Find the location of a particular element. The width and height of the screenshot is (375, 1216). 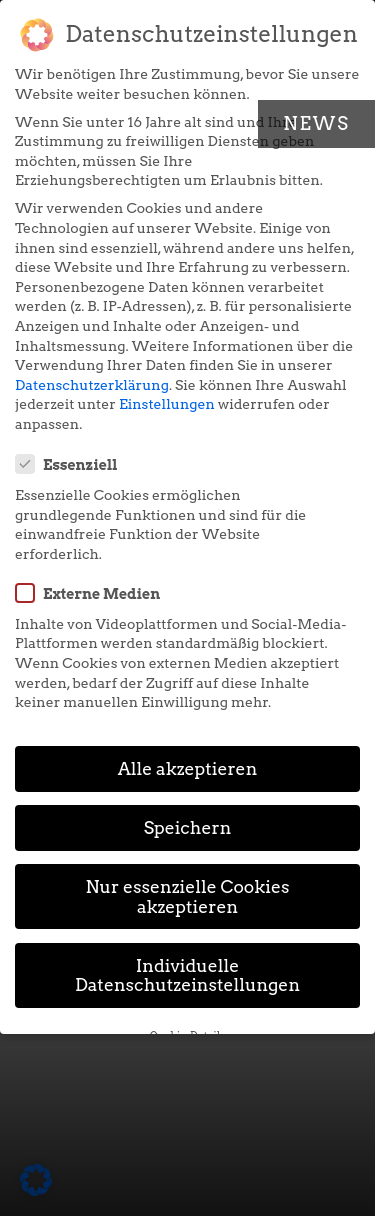

Datenschutzerklärung is located at coordinates (92, 385).